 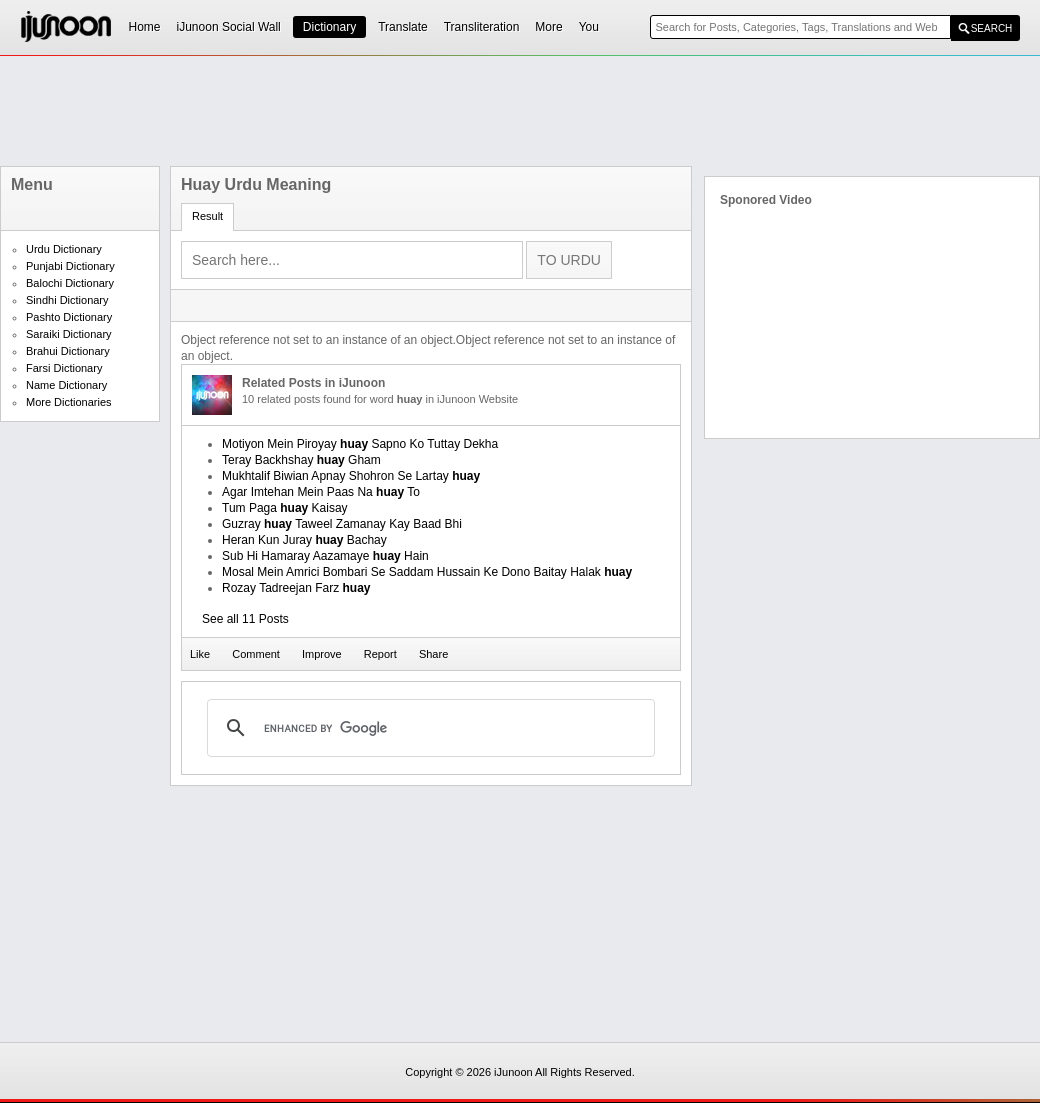 I want to click on Balochi Dictionary, so click(x=70, y=283).